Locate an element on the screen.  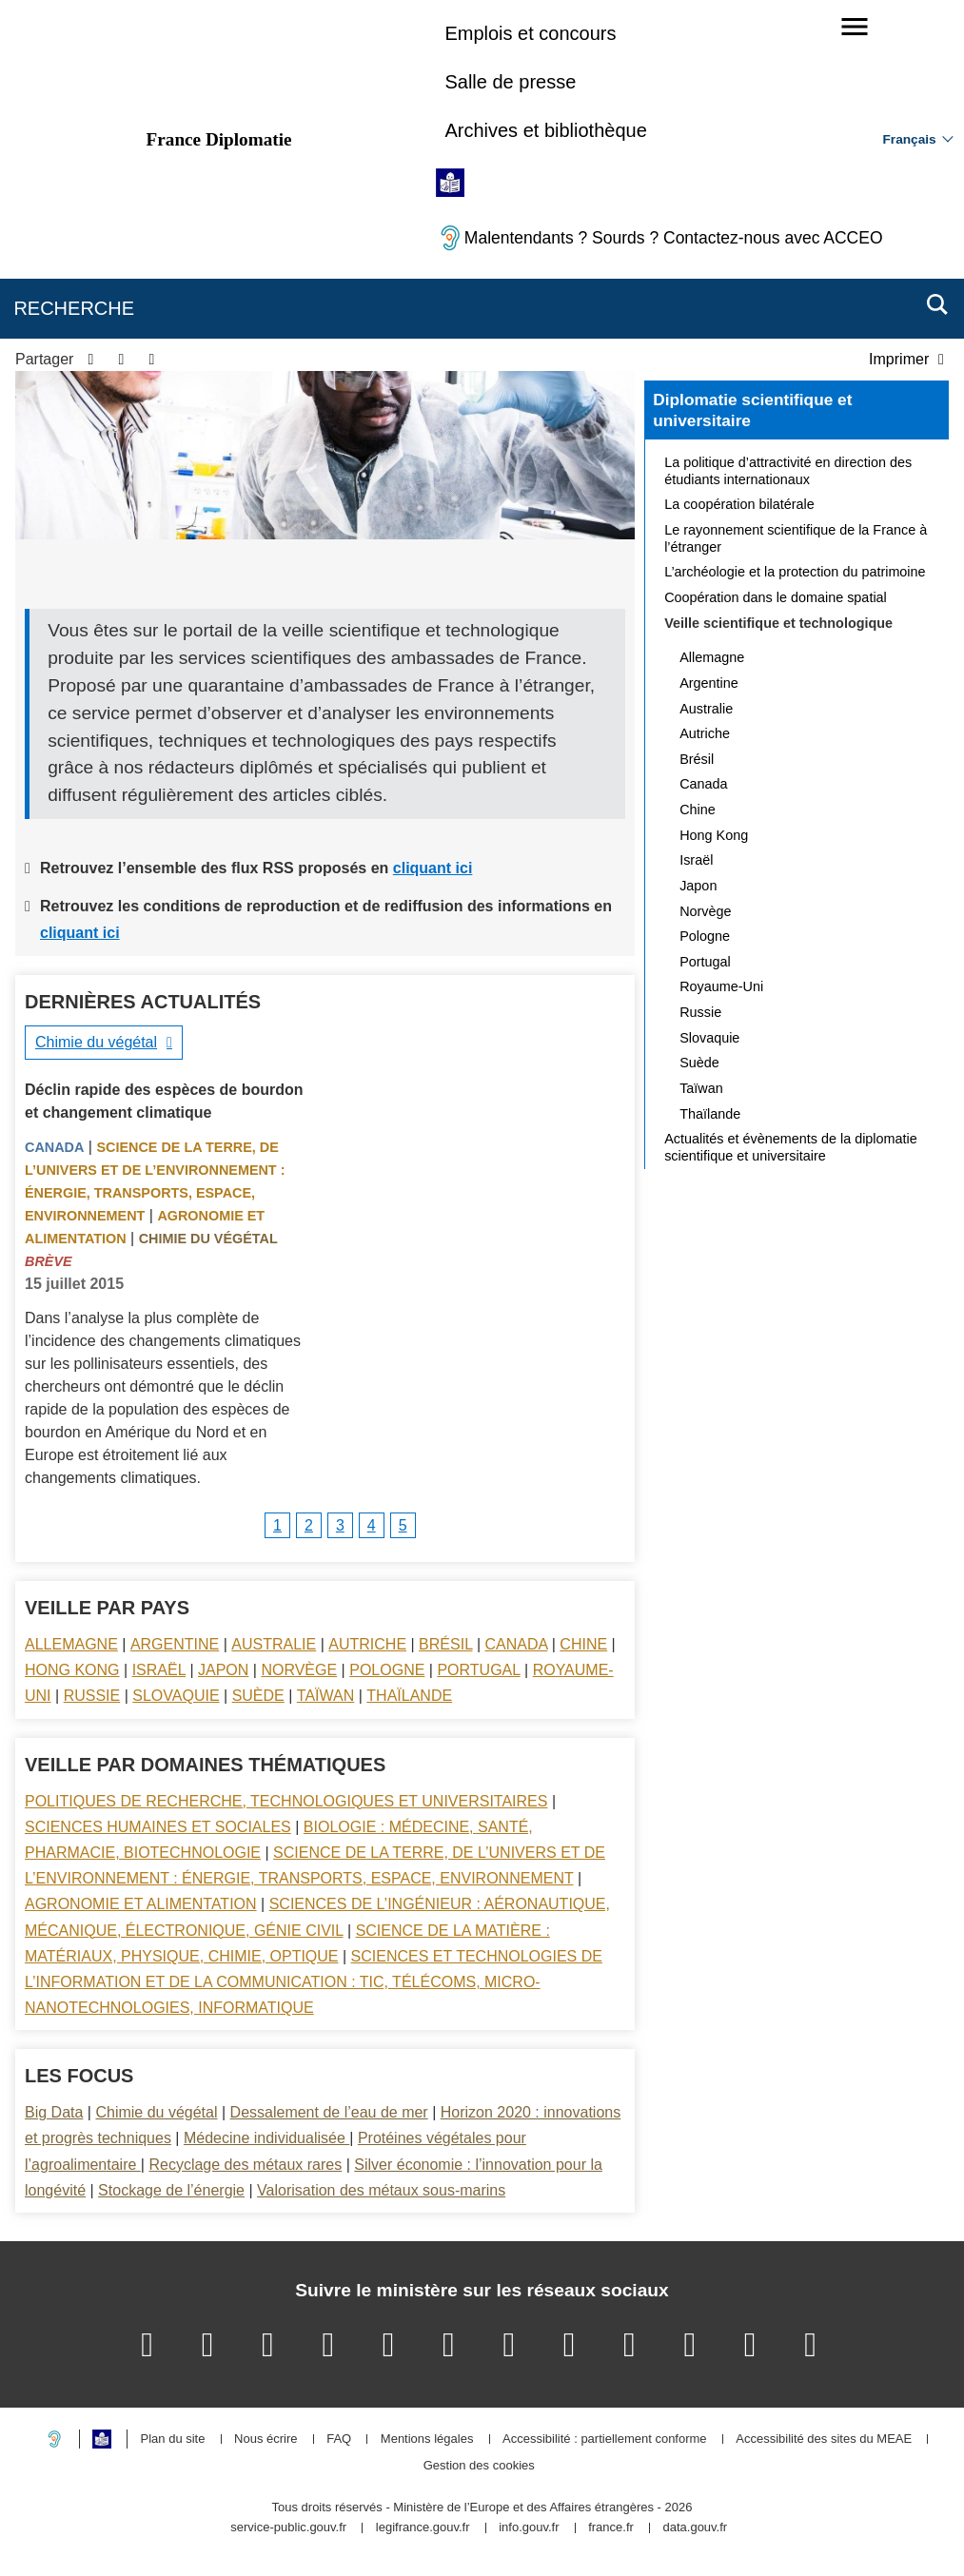
Autriche is located at coordinates (367, 1644).